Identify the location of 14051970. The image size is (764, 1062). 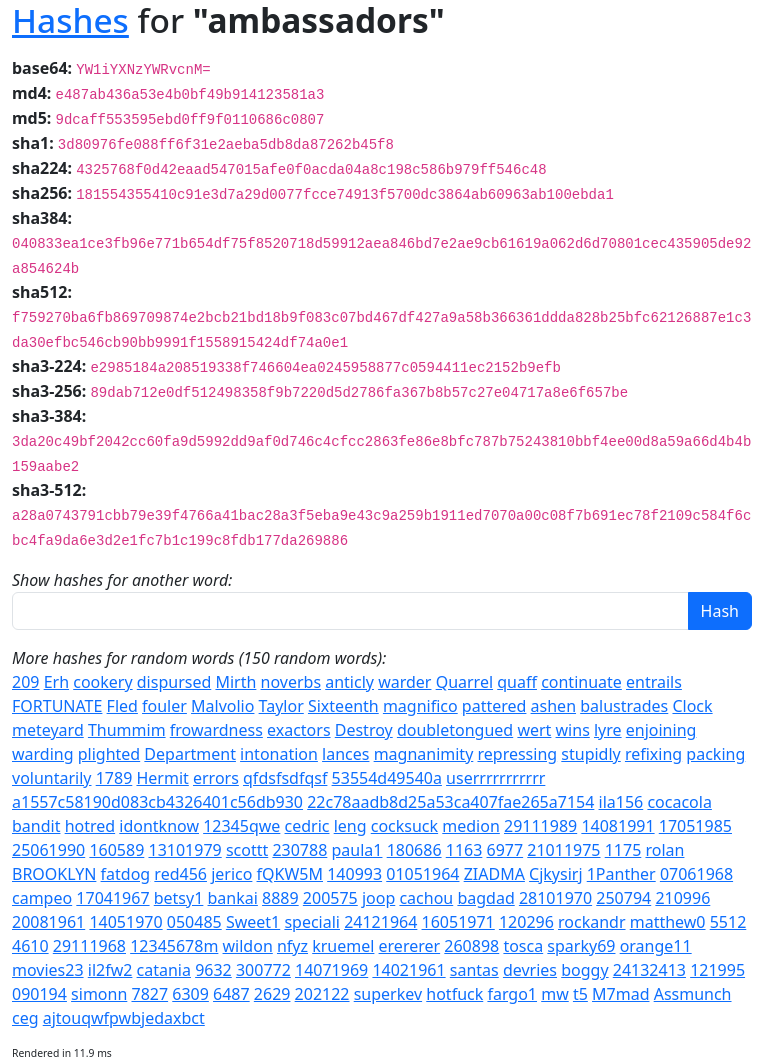
(125, 922).